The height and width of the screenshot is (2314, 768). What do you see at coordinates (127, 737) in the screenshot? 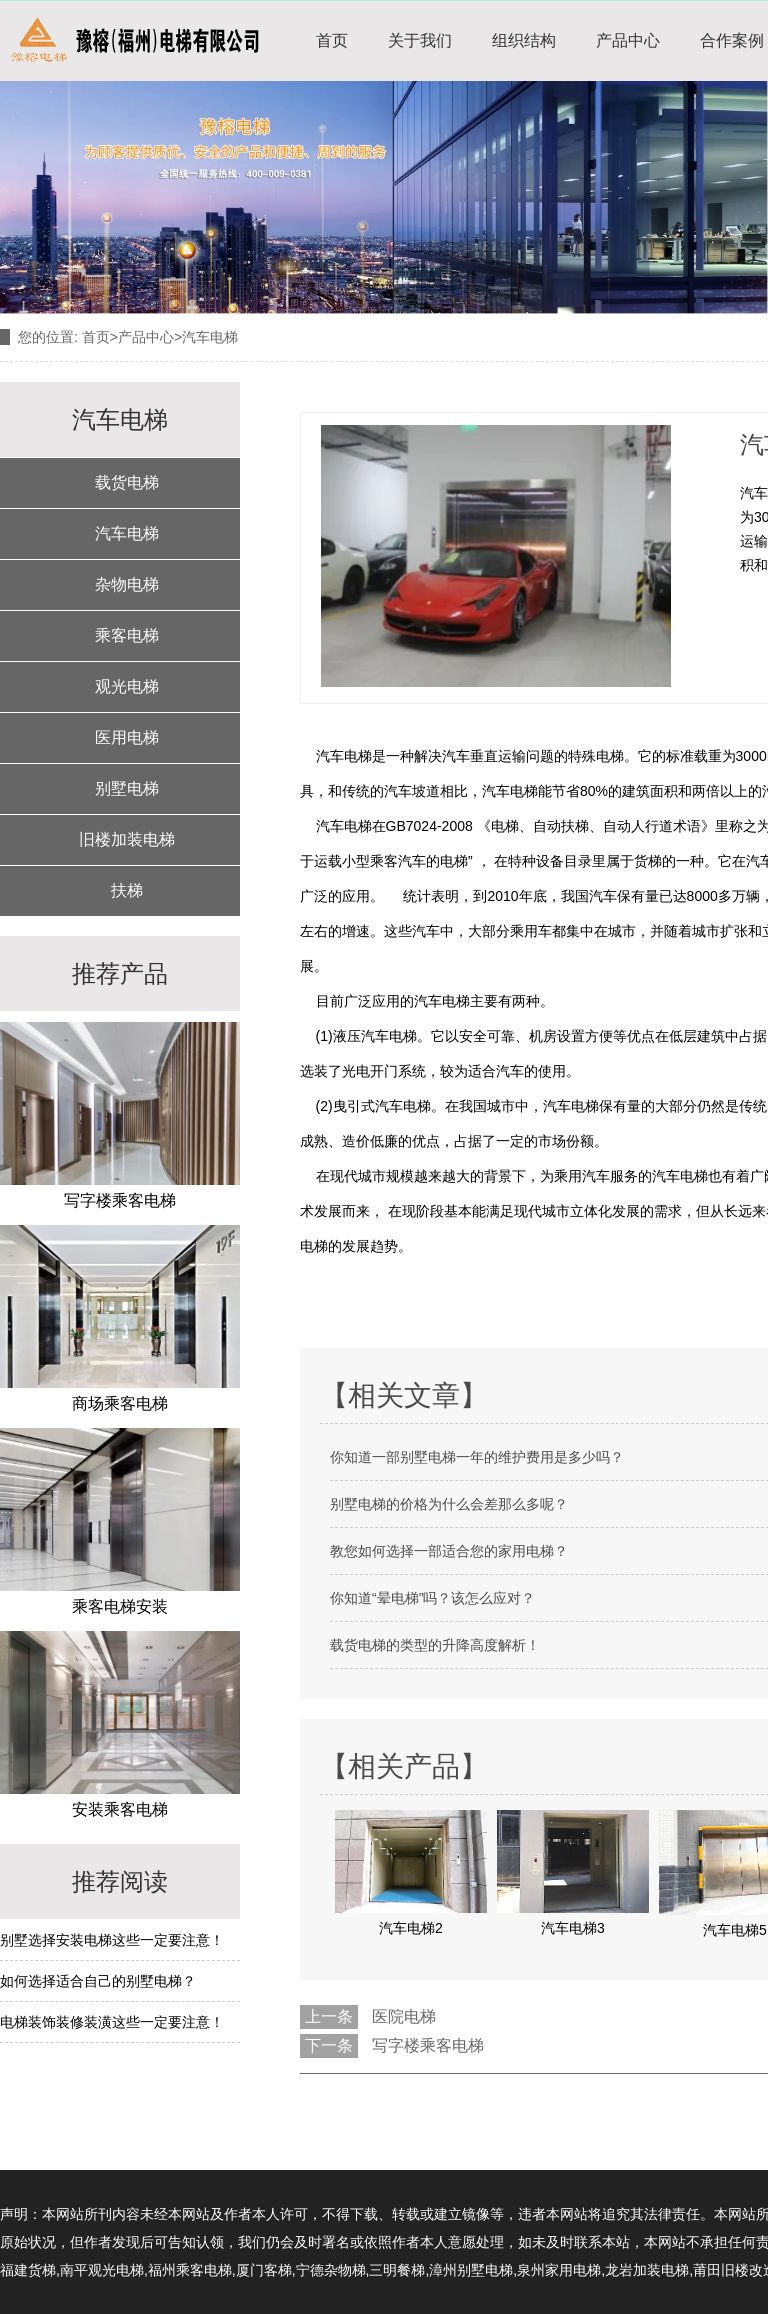
I see `医用电梯` at bounding box center [127, 737].